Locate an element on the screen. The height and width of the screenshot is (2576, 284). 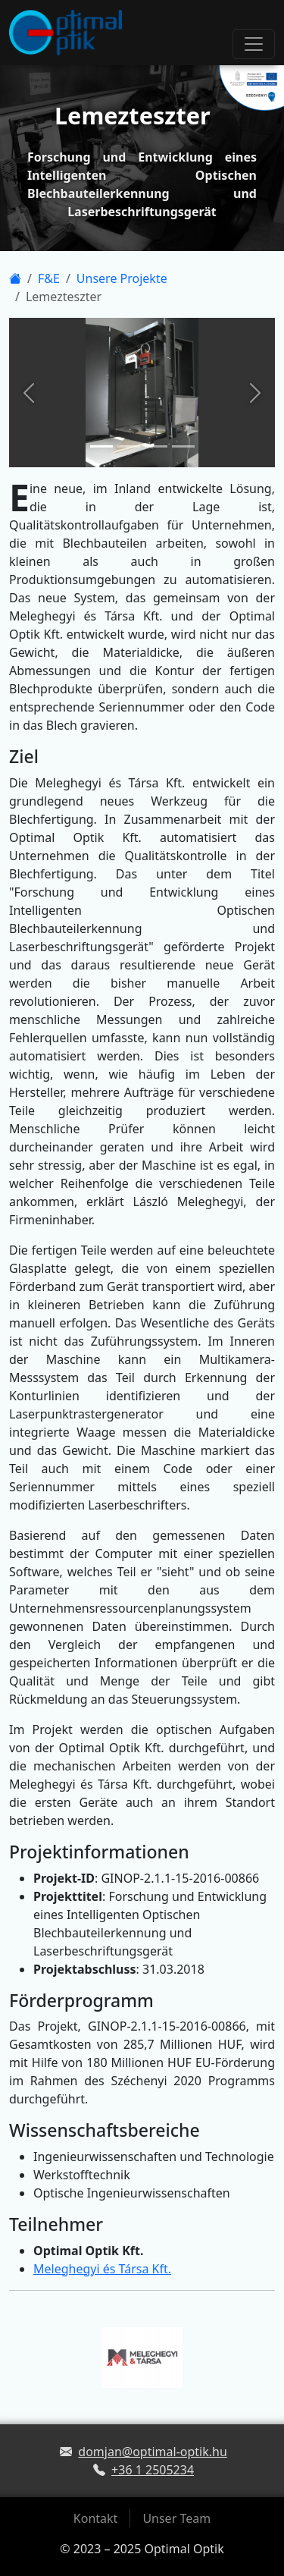
Meleghegyi és Társa Kft. is located at coordinates (102, 2268).